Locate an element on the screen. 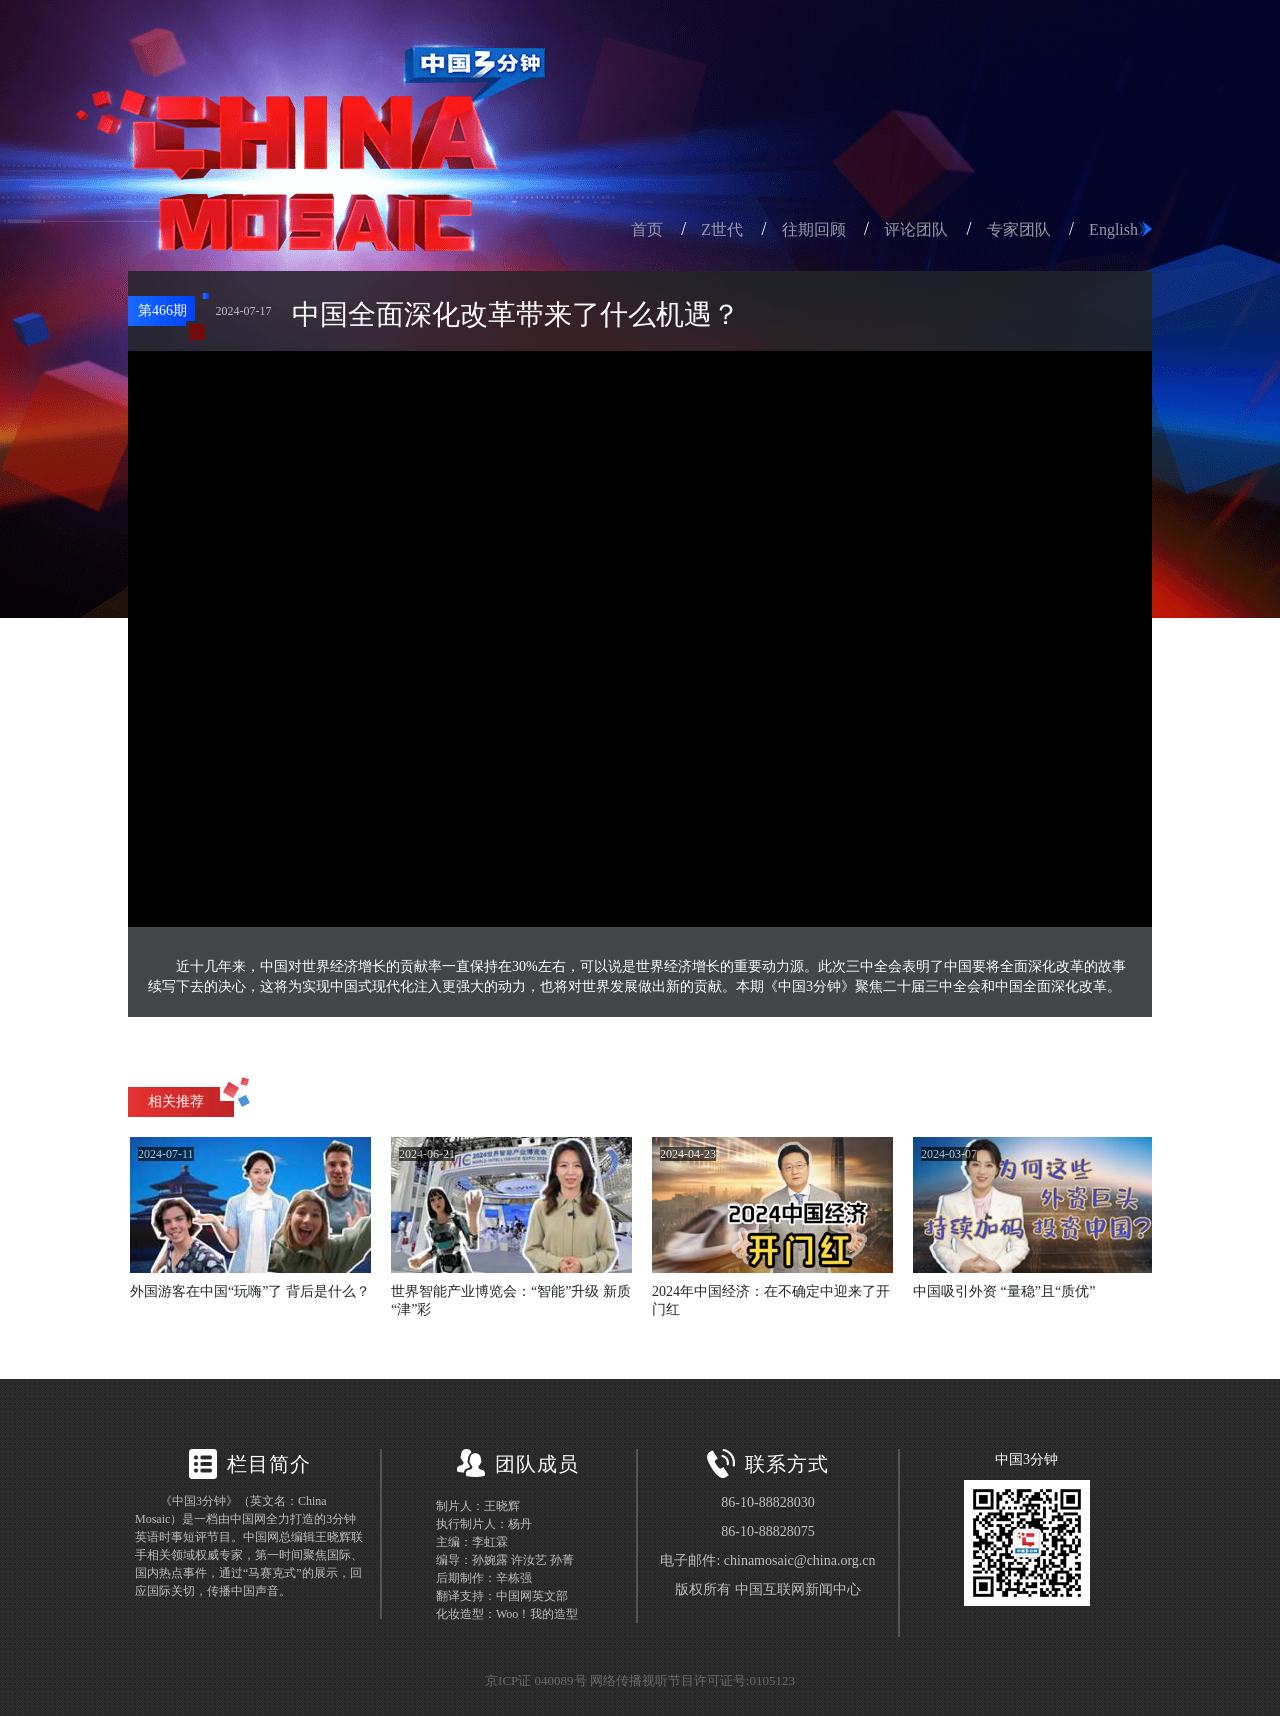  中国吸引外资 “量稳”且“质优” is located at coordinates (1004, 1291).